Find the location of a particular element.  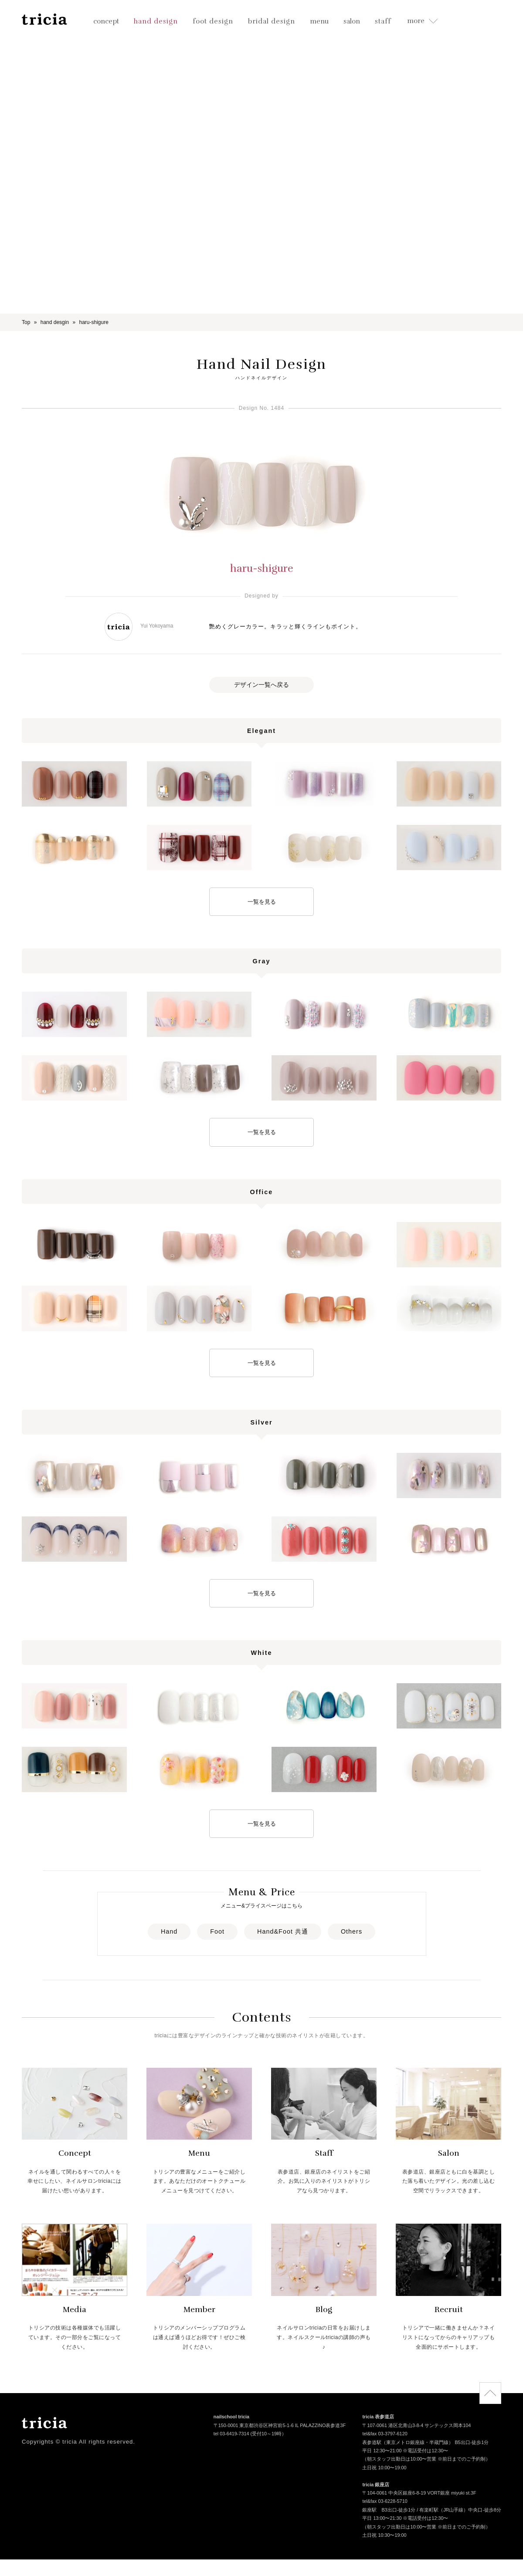

Hand is located at coordinates (169, 1931).